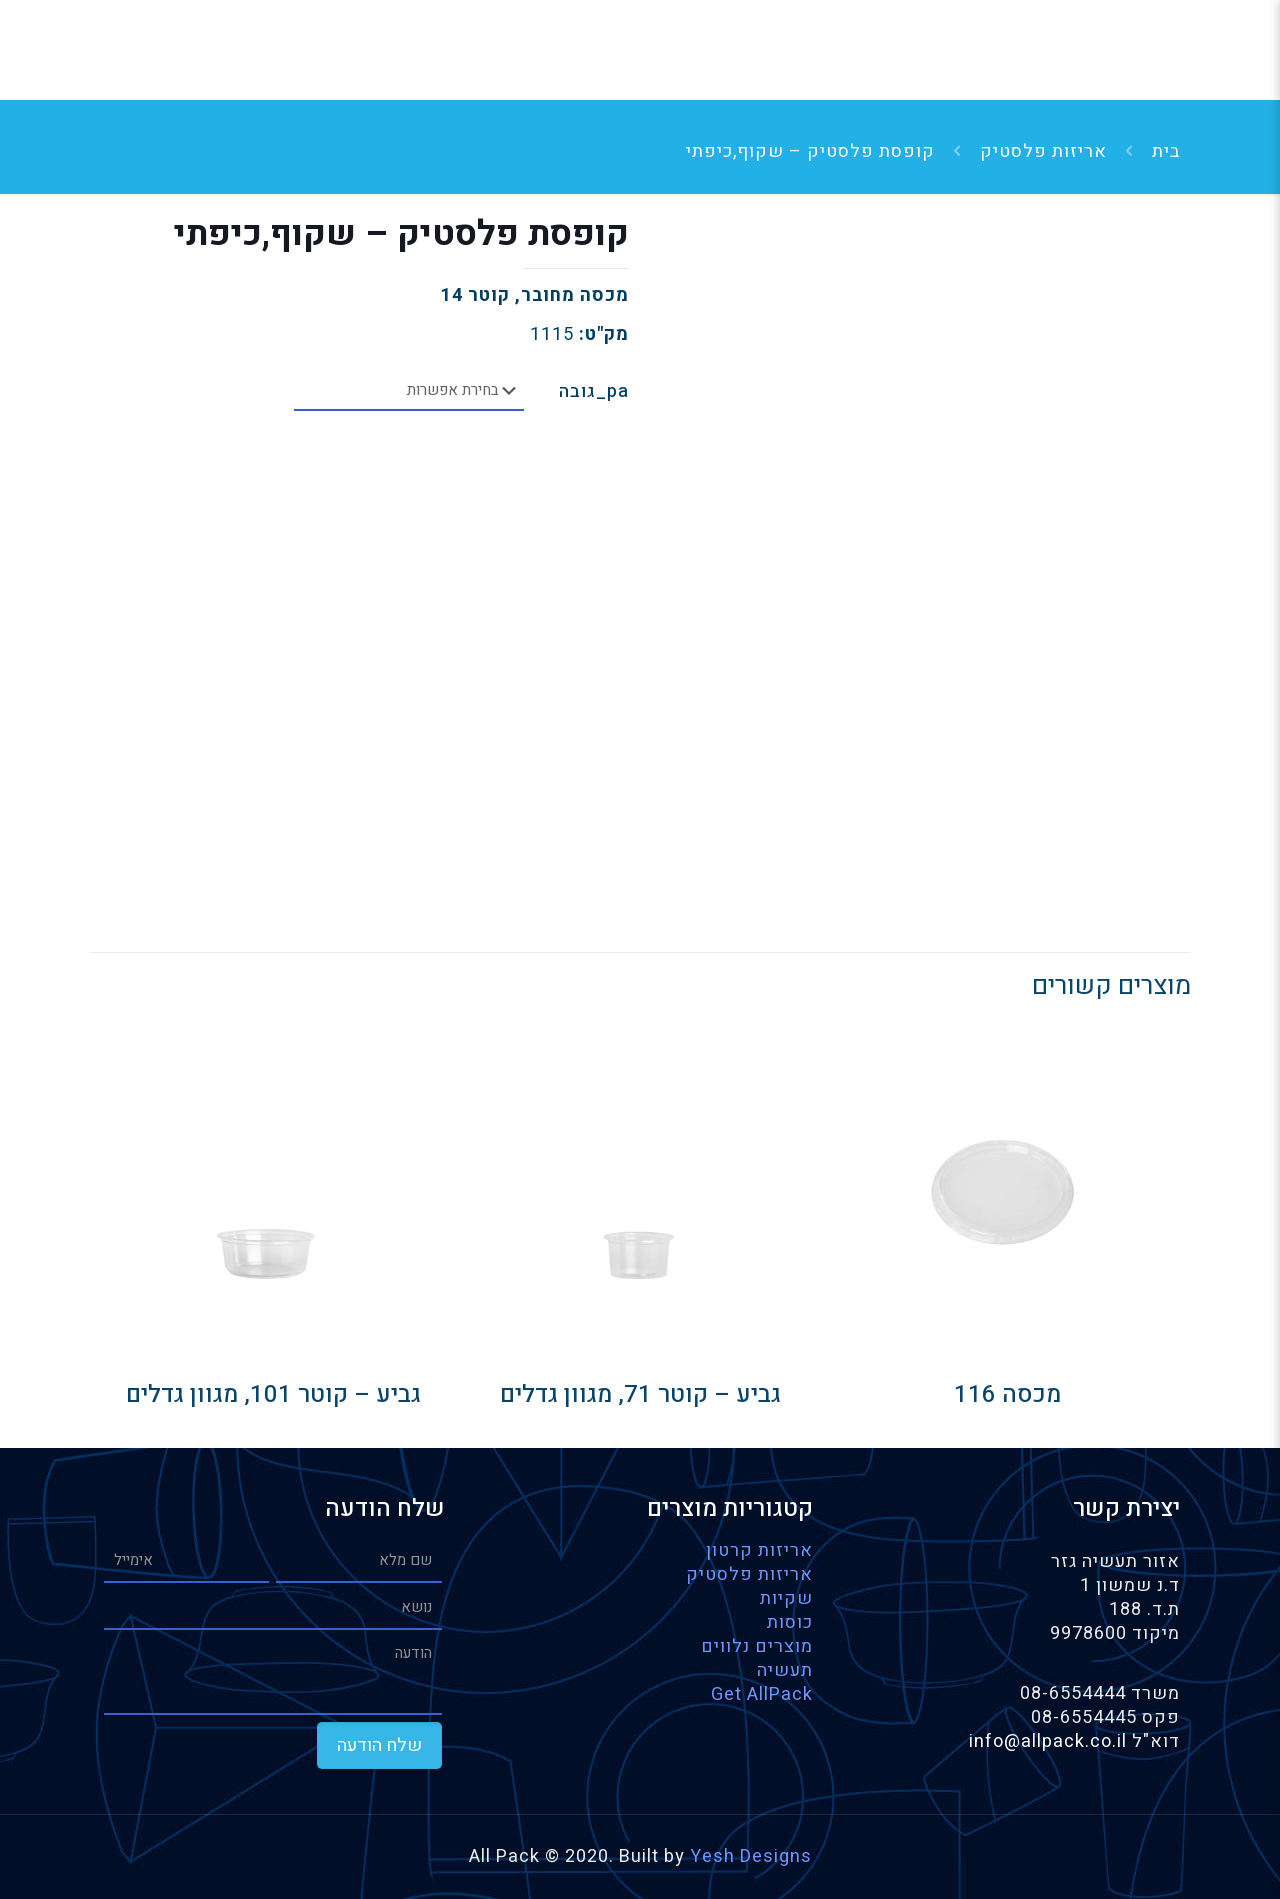  What do you see at coordinates (640, 1394) in the screenshot?
I see `גביע – קוטר 71, מגוון גדלים` at bounding box center [640, 1394].